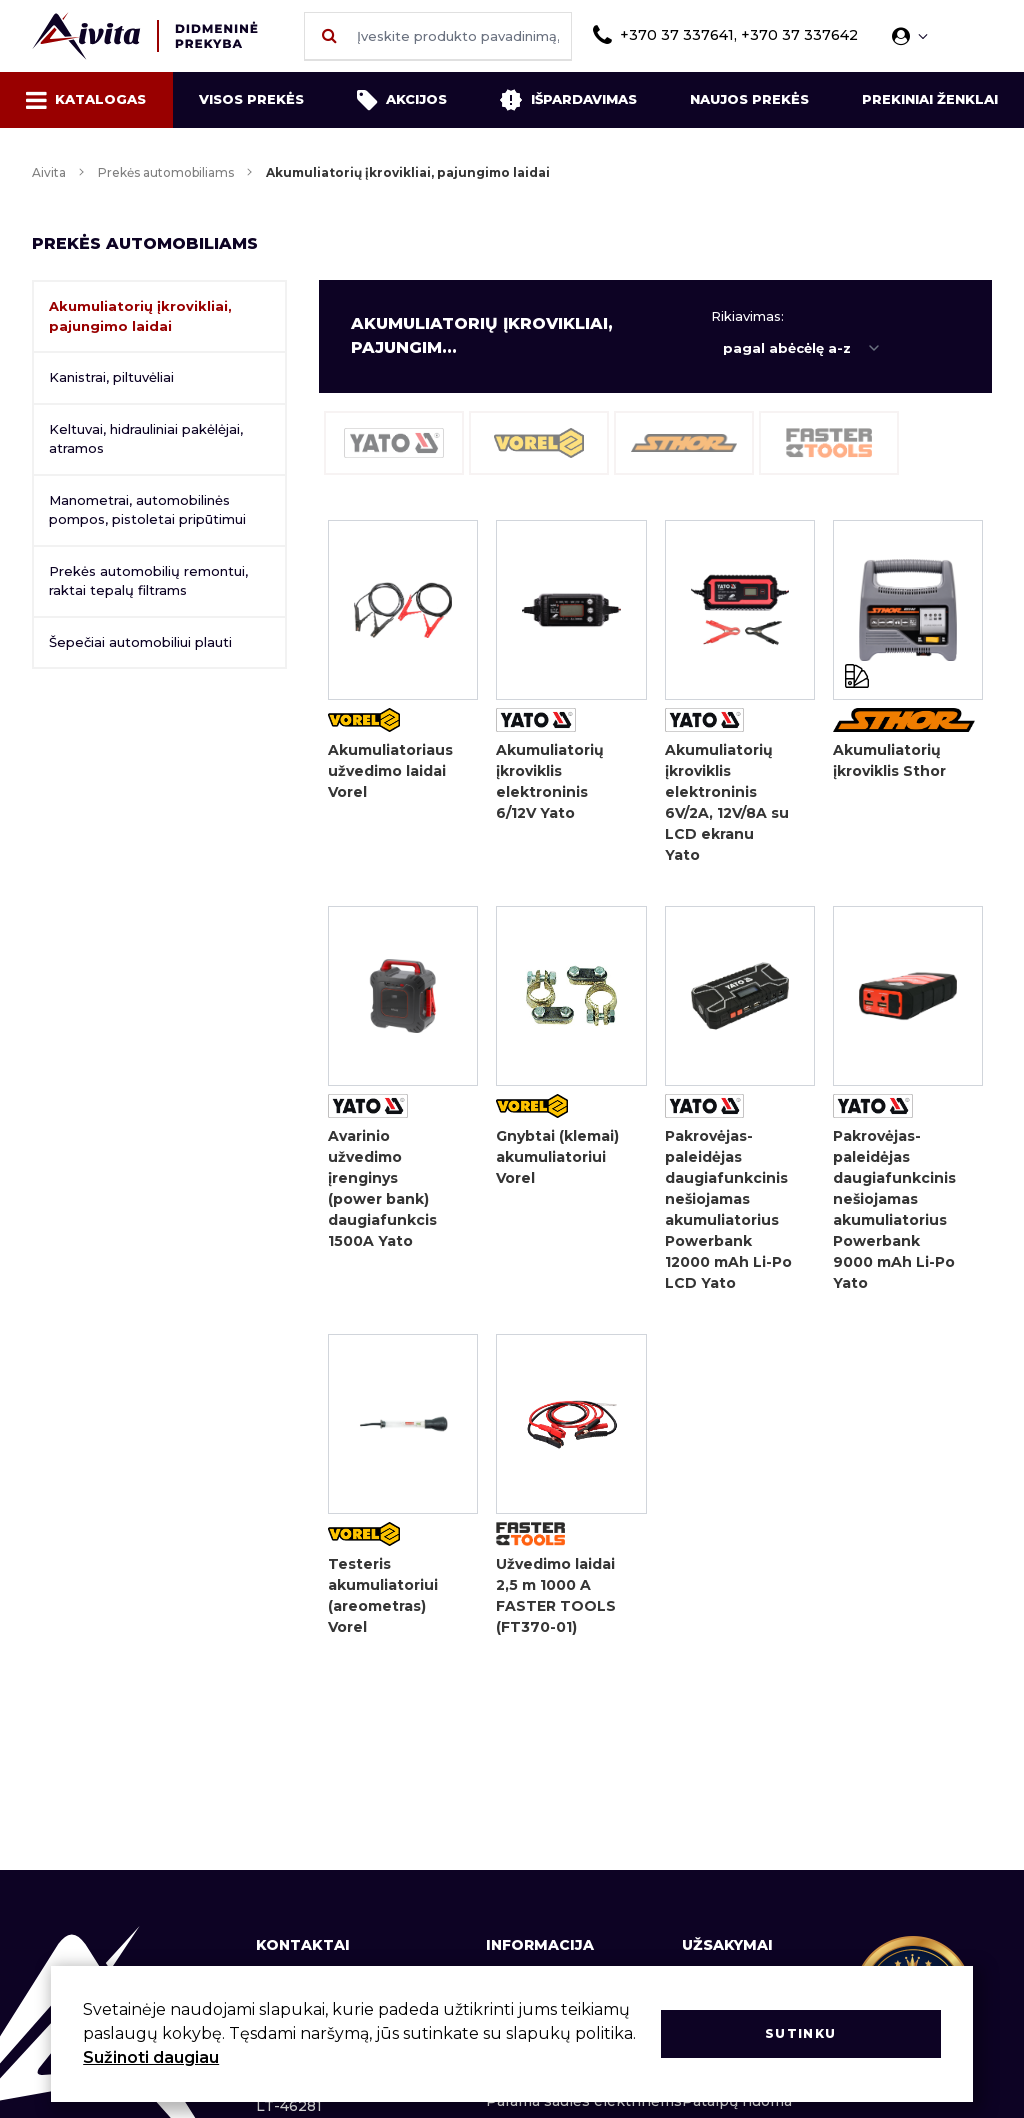 This screenshot has height=2118, width=1024. Describe the element at coordinates (390, 771) in the screenshot. I see `Akumuliatoriaus užvedimo laidai Vorel` at that location.